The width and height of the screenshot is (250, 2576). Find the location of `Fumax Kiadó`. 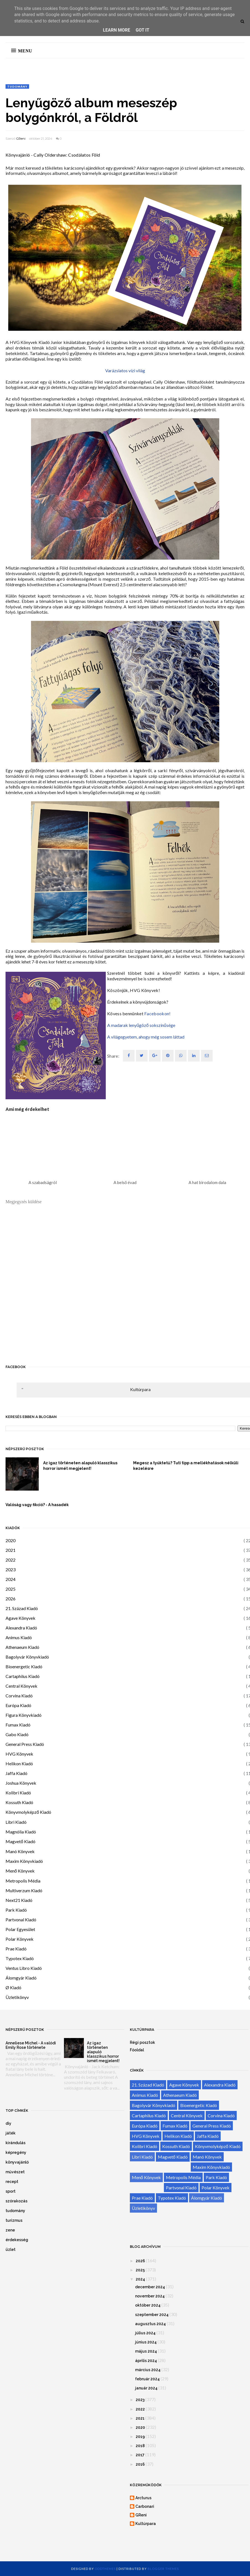

Fumax Kiadó is located at coordinates (18, 1724).